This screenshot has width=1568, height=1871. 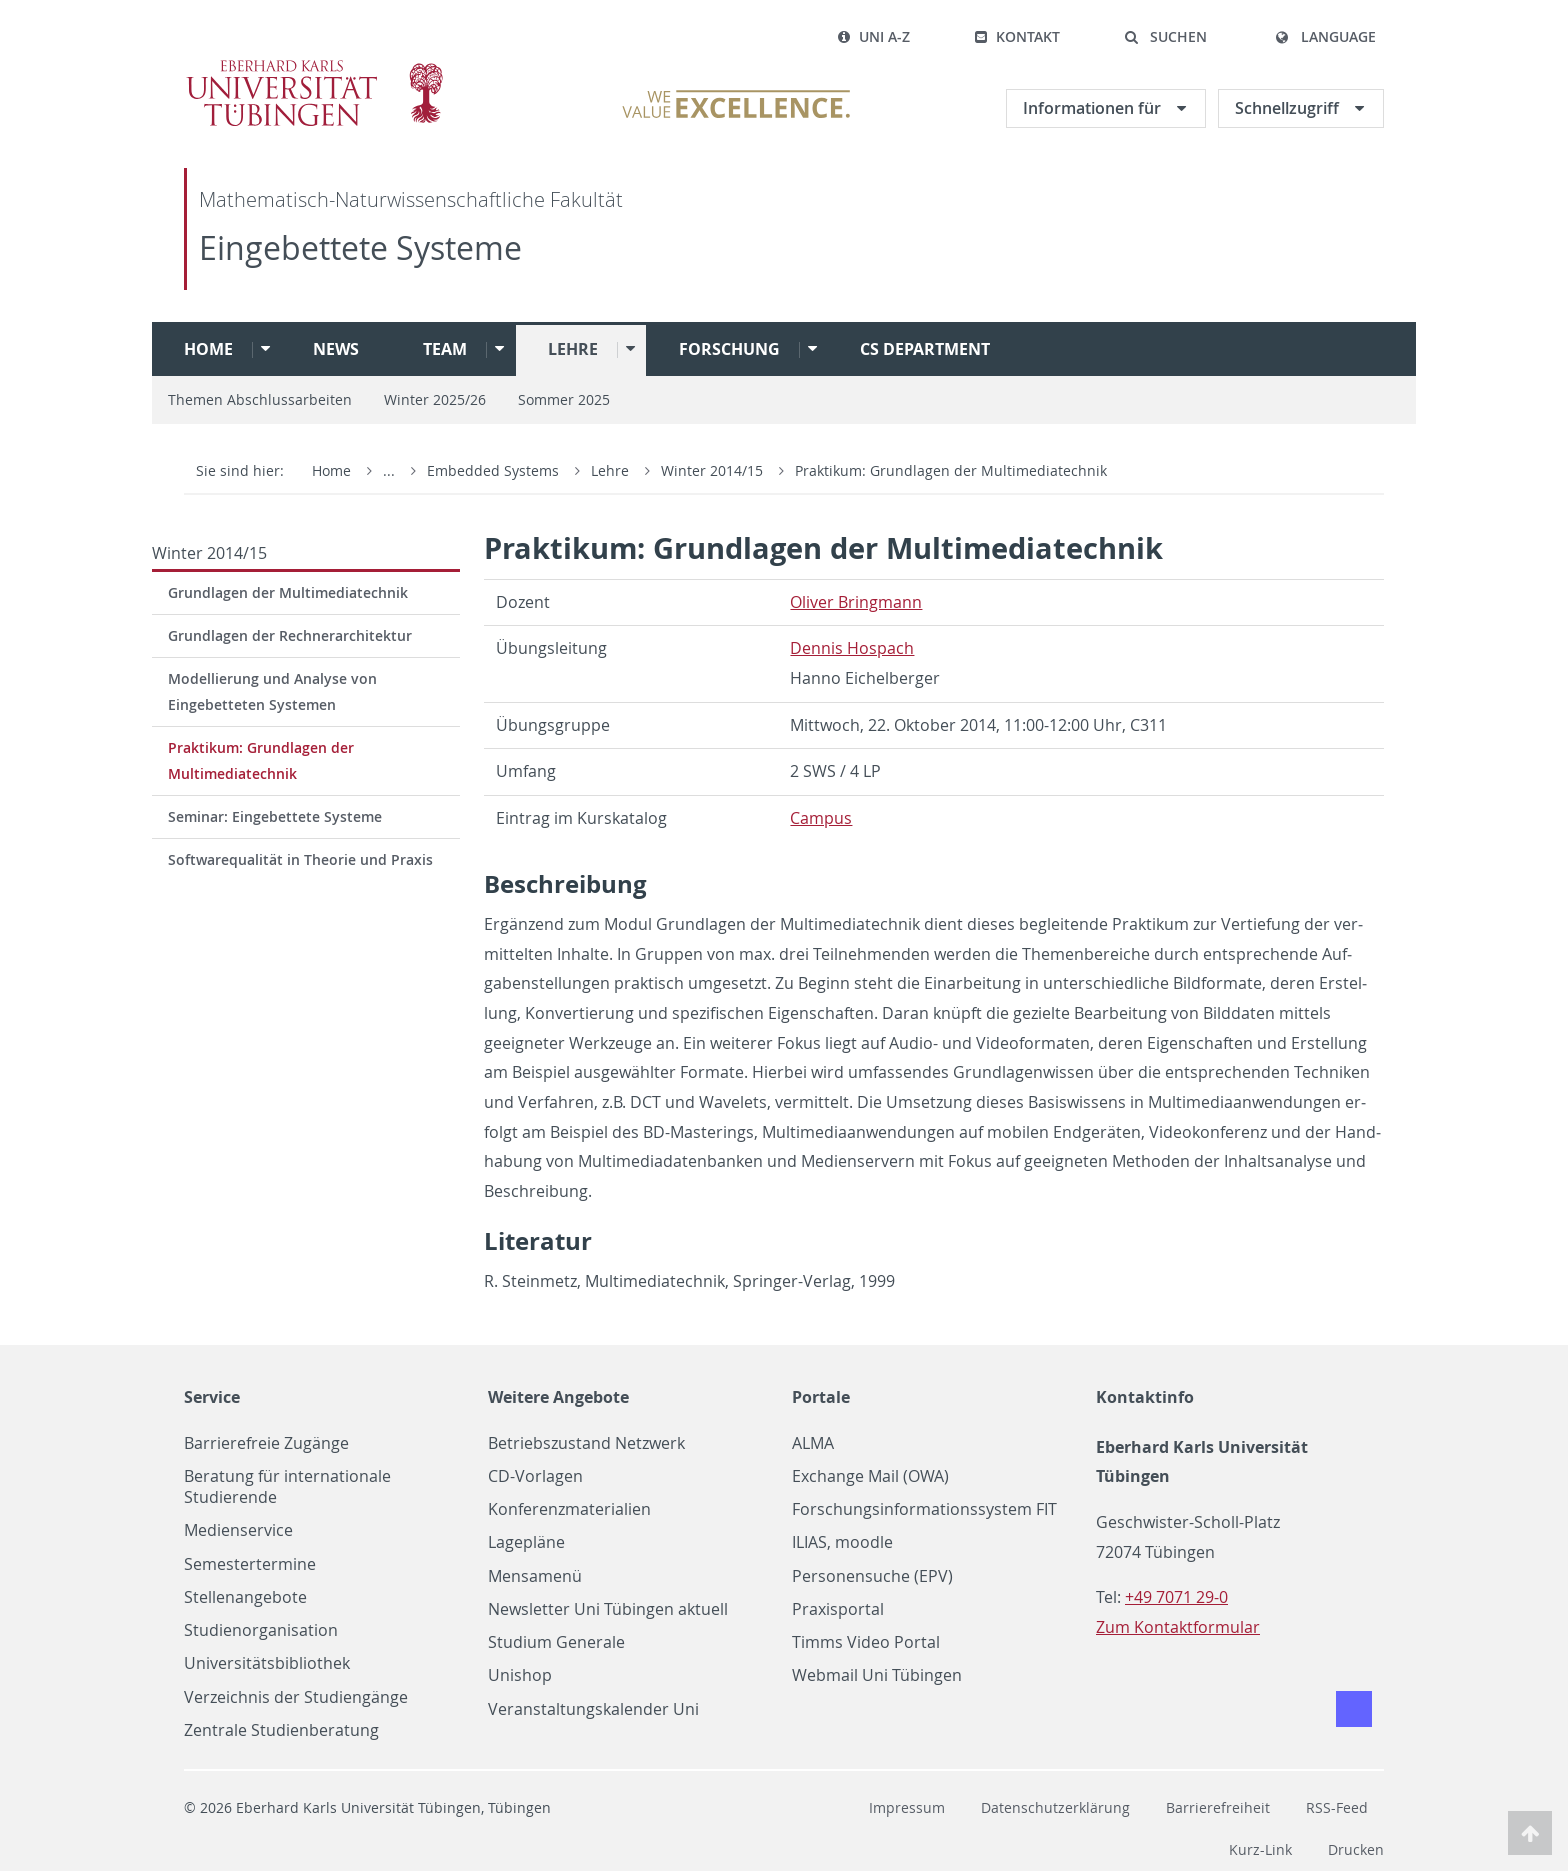 I want to click on Winter 2014/15, so click(x=714, y=470).